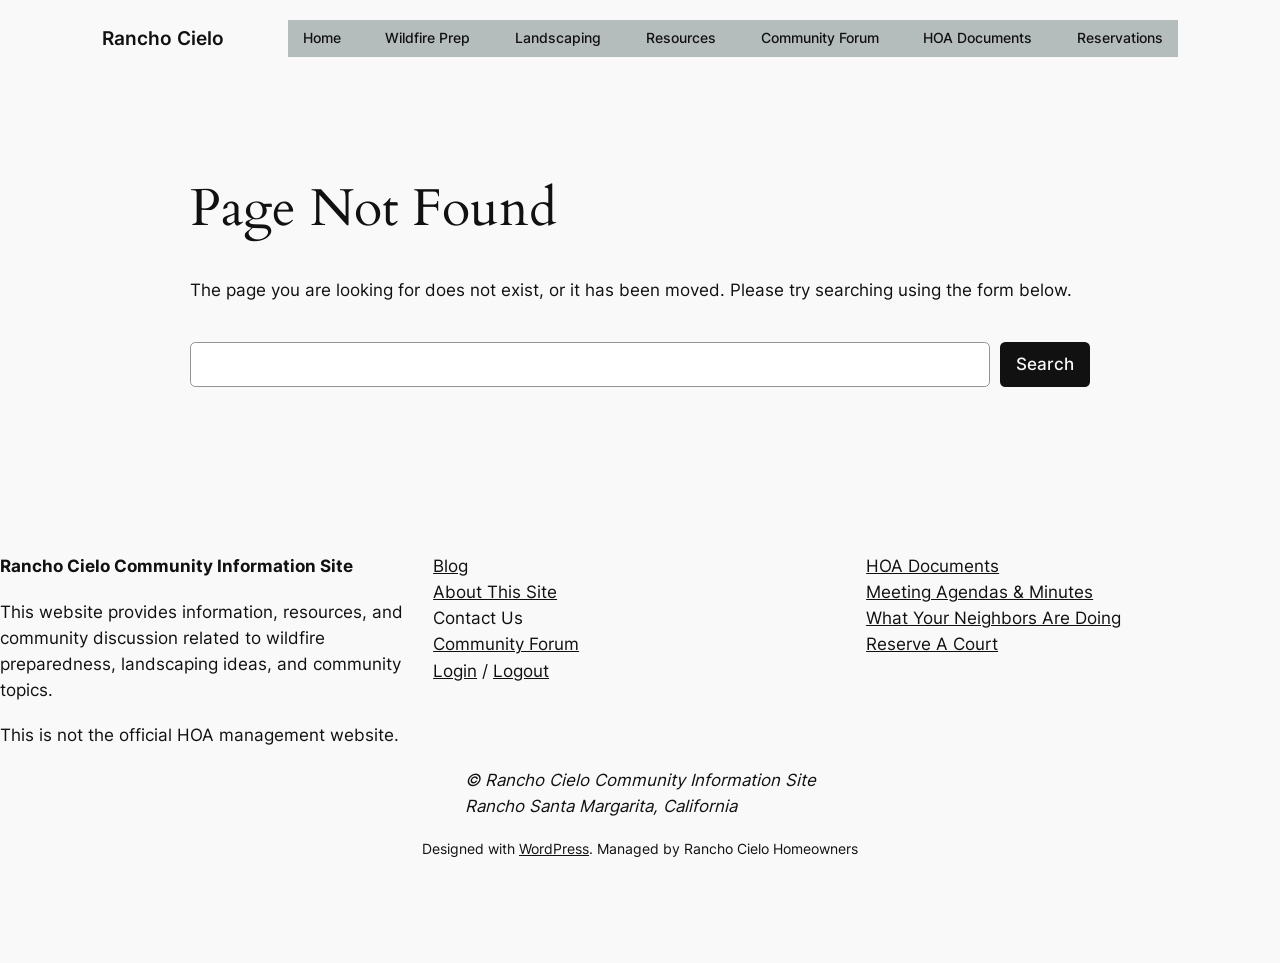 This screenshot has width=1280, height=963. What do you see at coordinates (932, 644) in the screenshot?
I see `Reserve A Court` at bounding box center [932, 644].